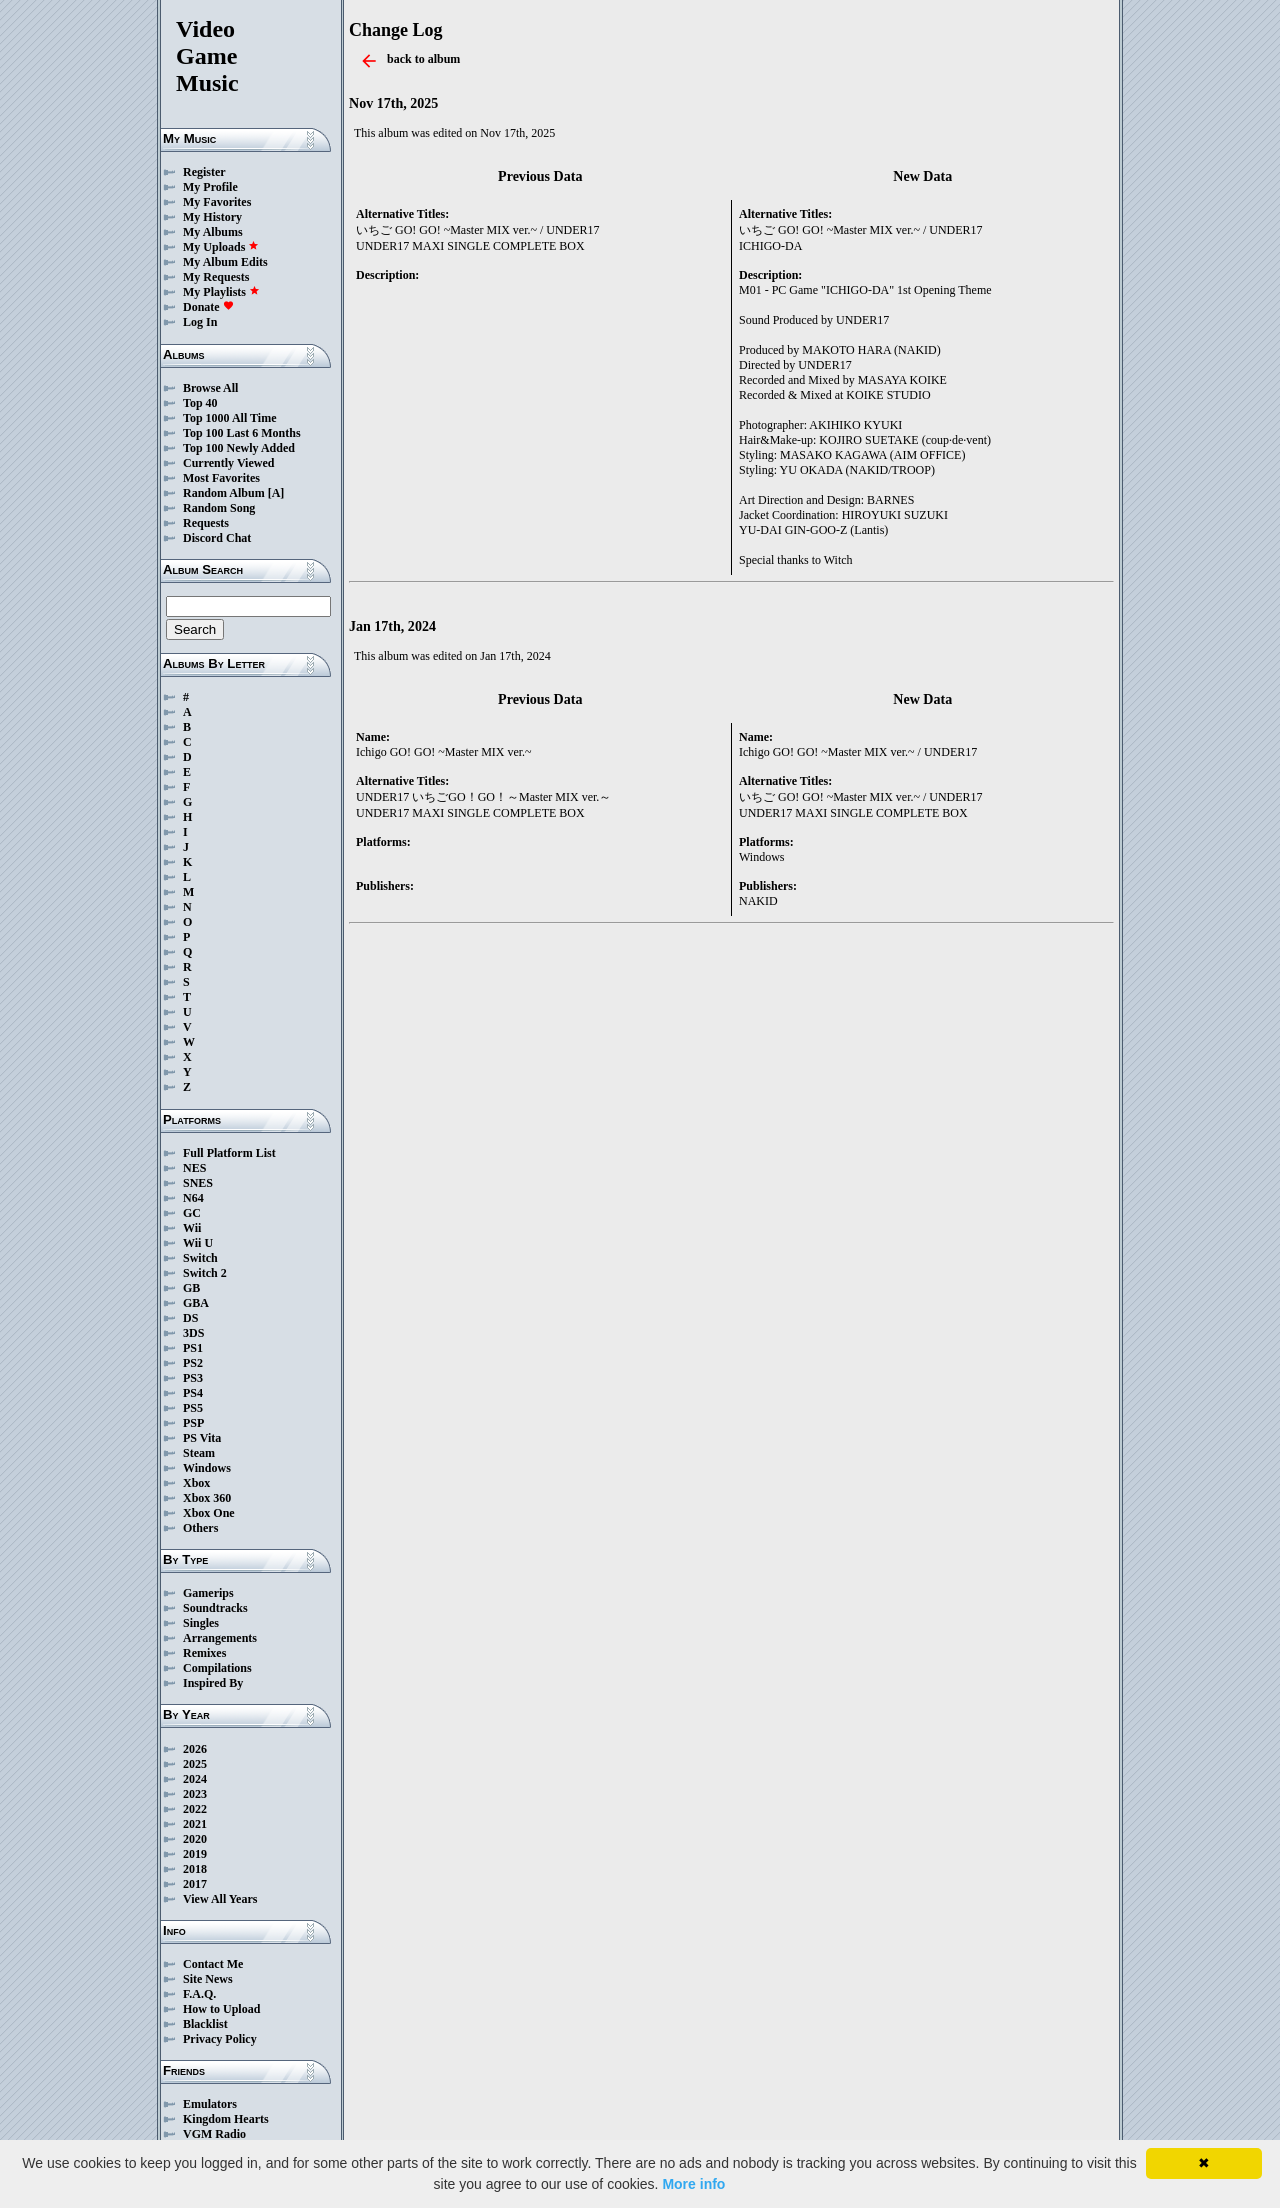 The width and height of the screenshot is (1280, 2208). Describe the element at coordinates (195, 1824) in the screenshot. I see `2021` at that location.